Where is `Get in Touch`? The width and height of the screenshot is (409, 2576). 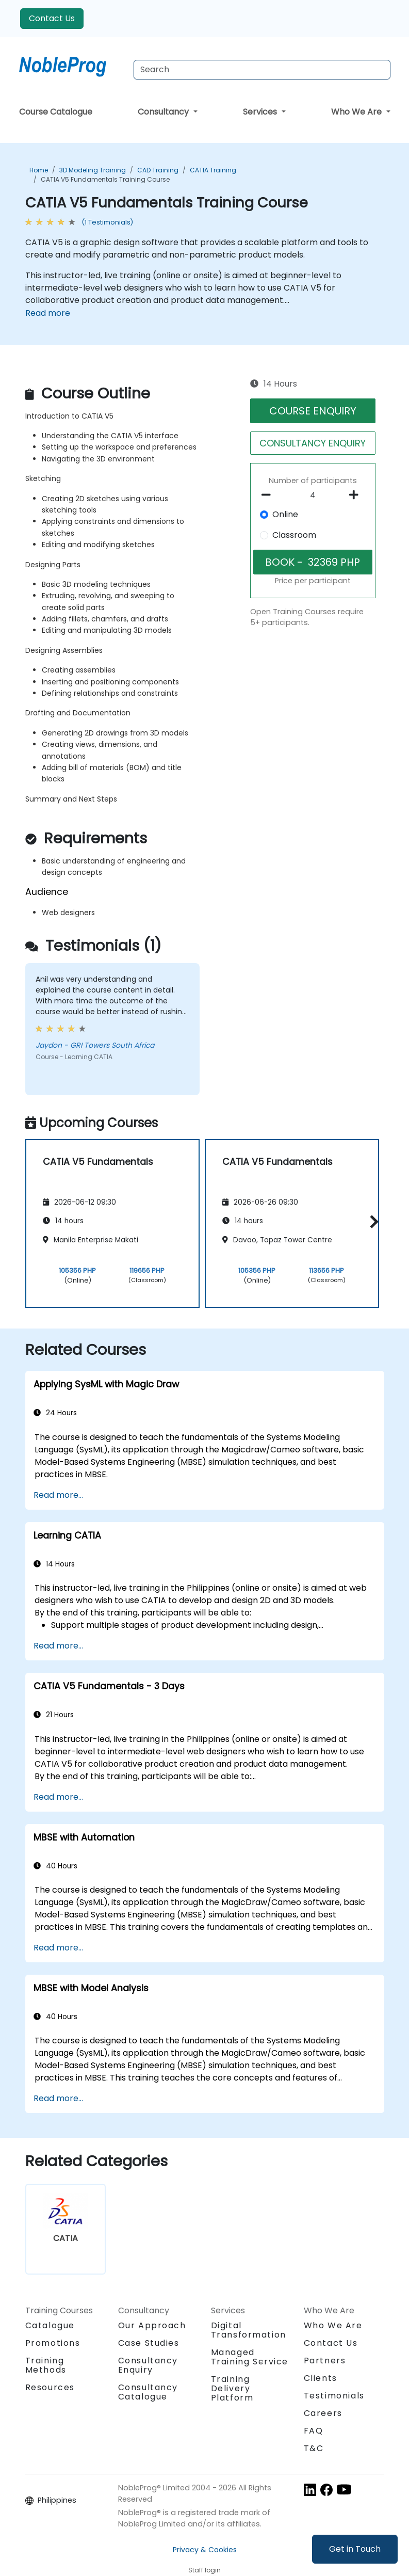
Get in Touch is located at coordinates (355, 2549).